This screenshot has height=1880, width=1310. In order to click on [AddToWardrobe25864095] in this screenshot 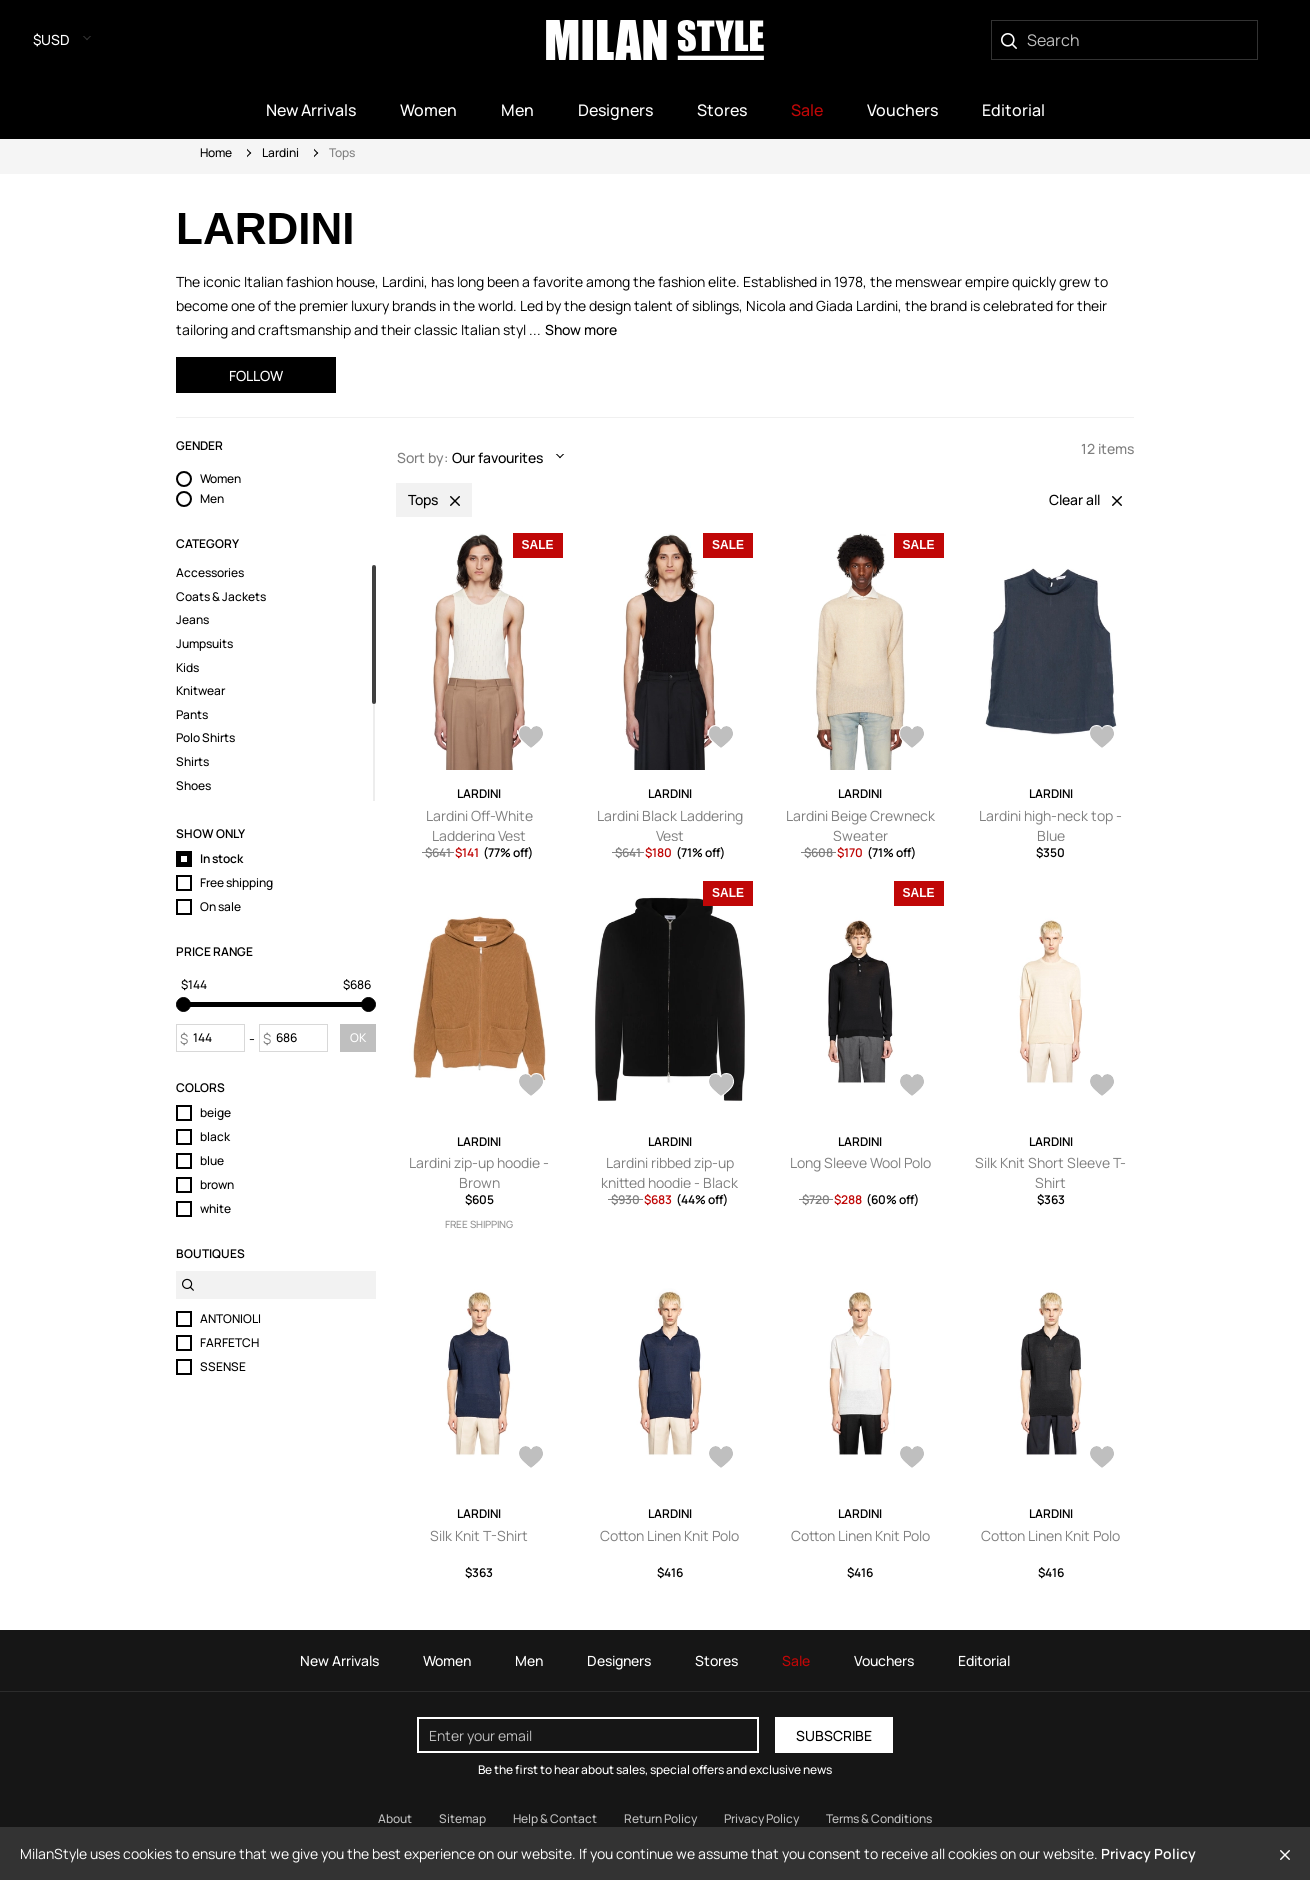, I will do `click(721, 739)`.